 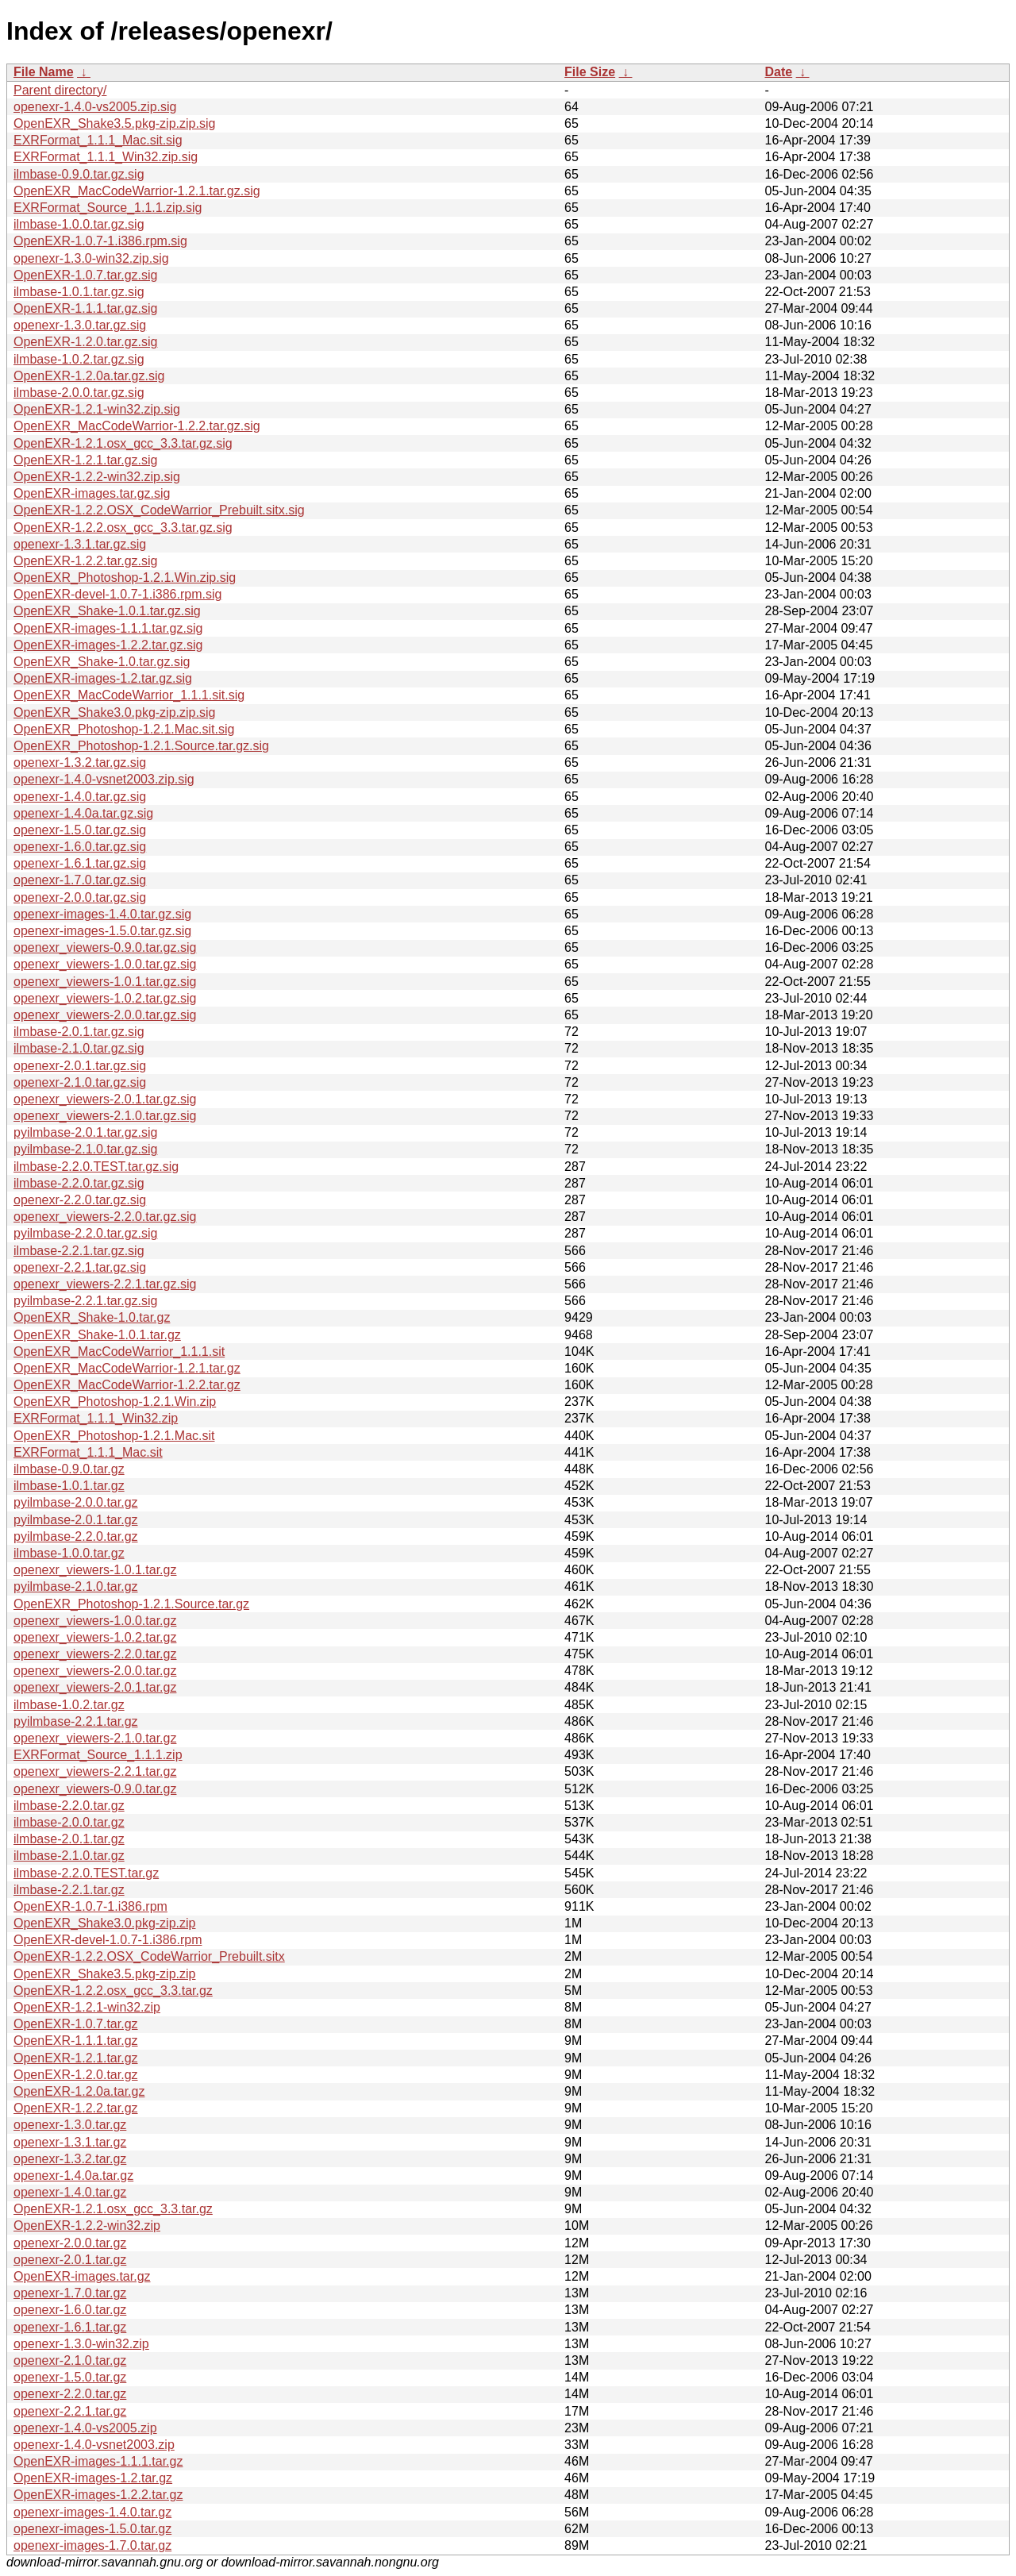 I want to click on OpenEXR-1.2.2.OSX_CodeWarrior_Prebuilt.sitx.sig, so click(x=159, y=510).